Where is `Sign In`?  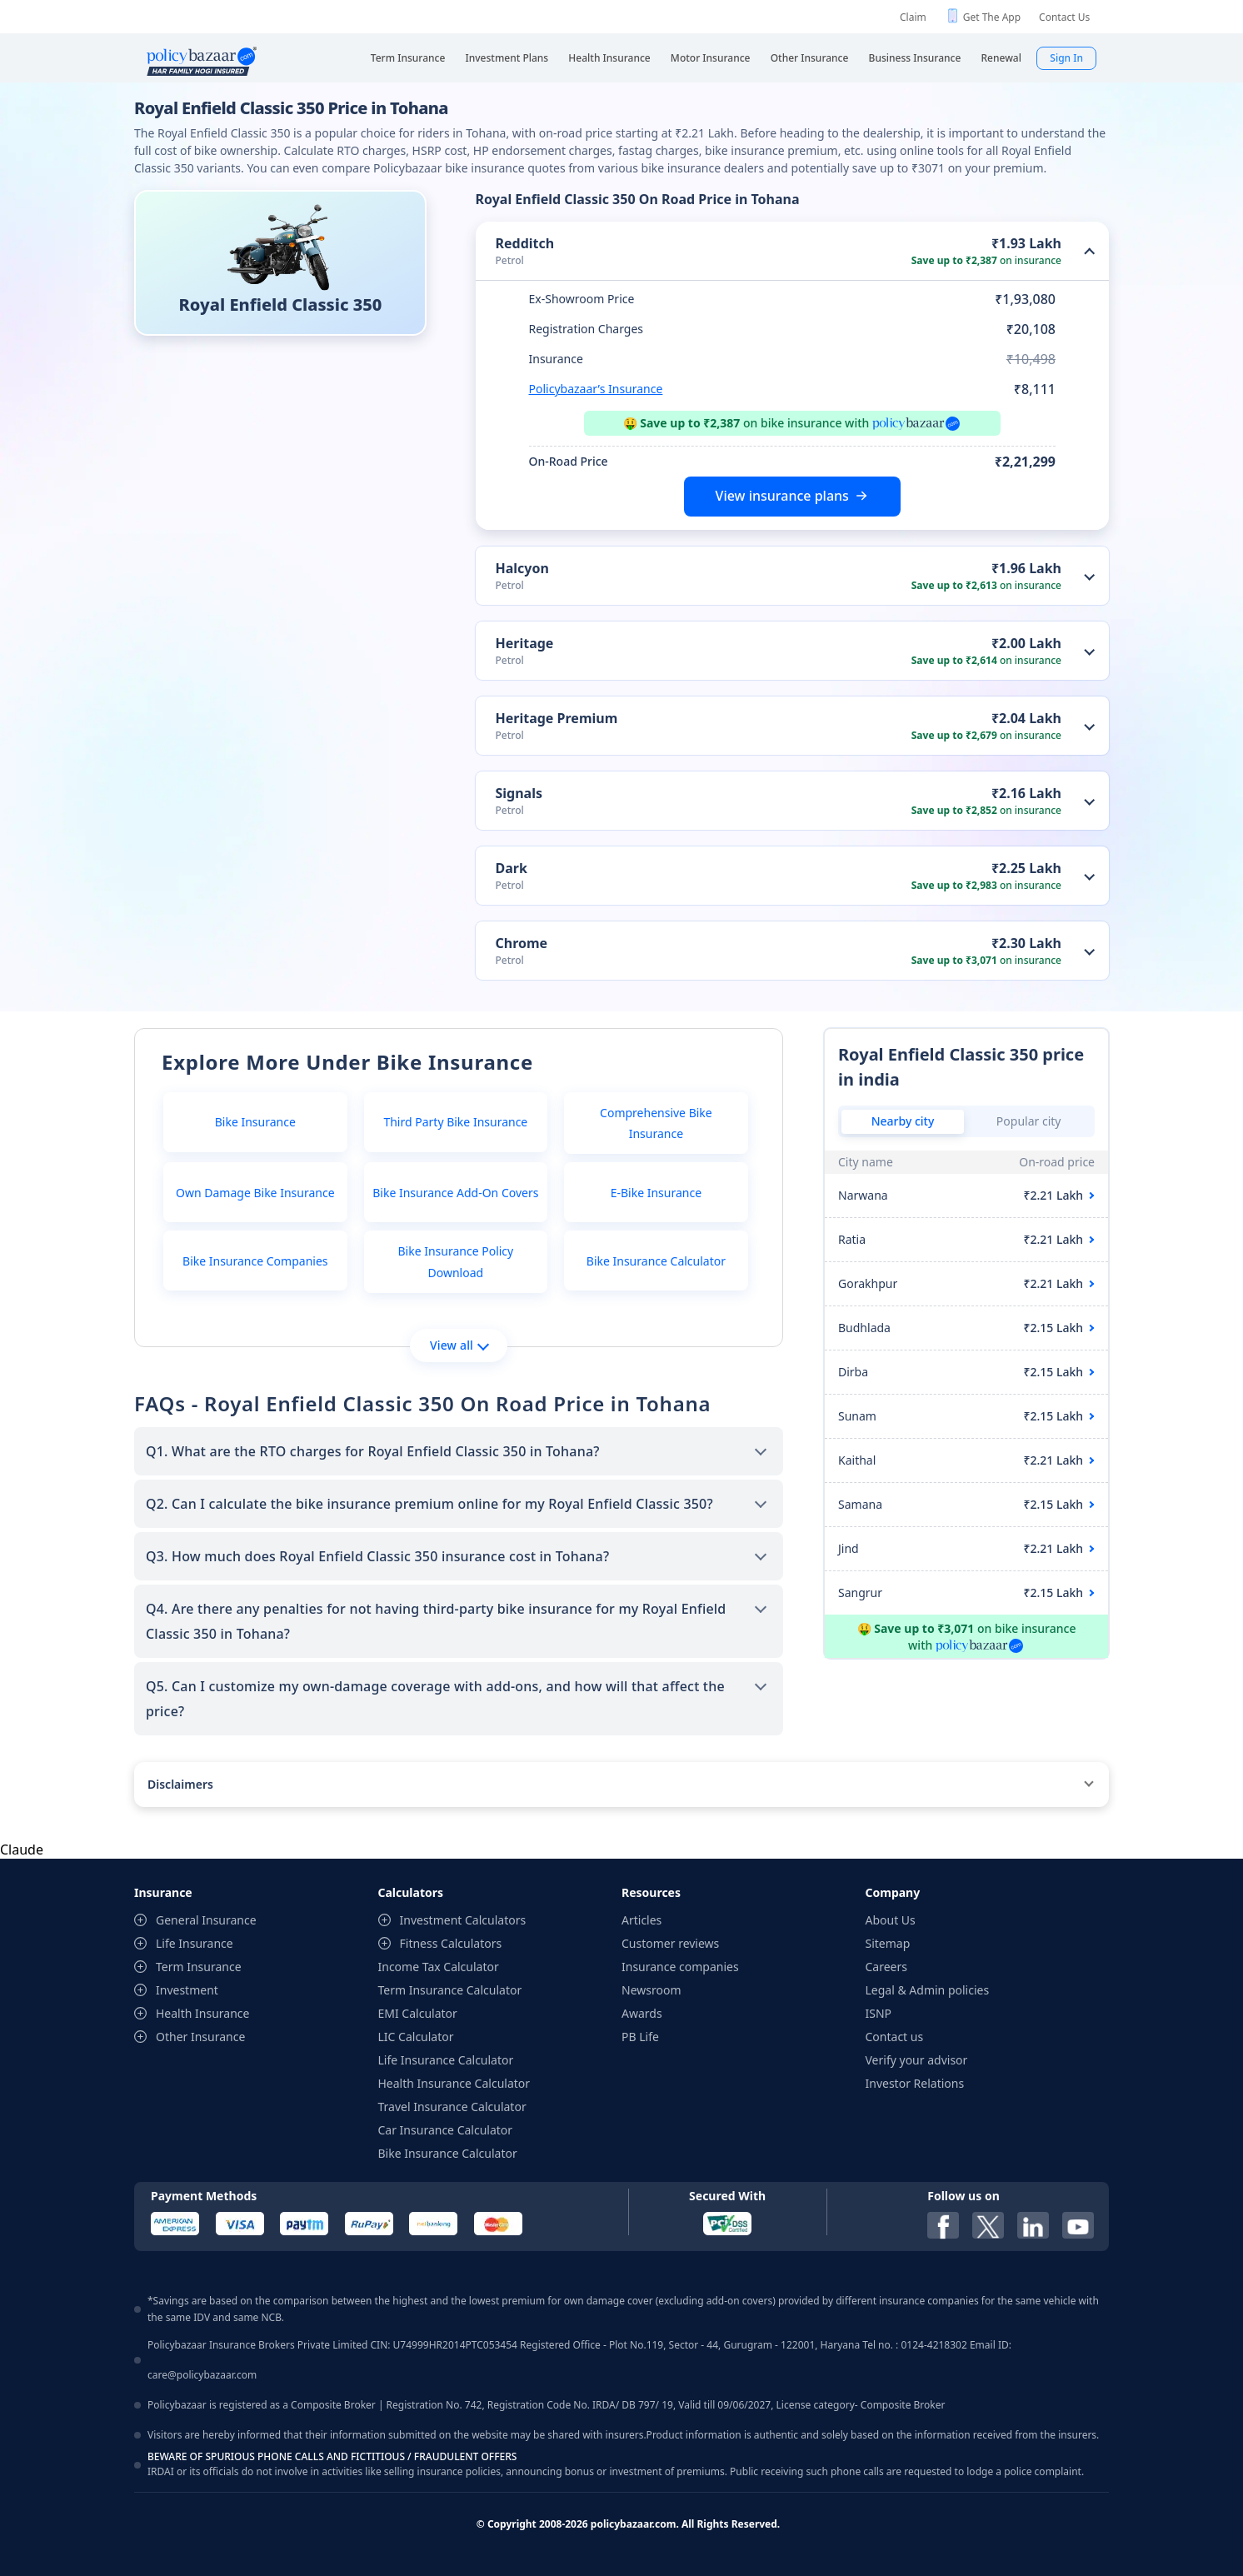
Sign In is located at coordinates (1066, 58).